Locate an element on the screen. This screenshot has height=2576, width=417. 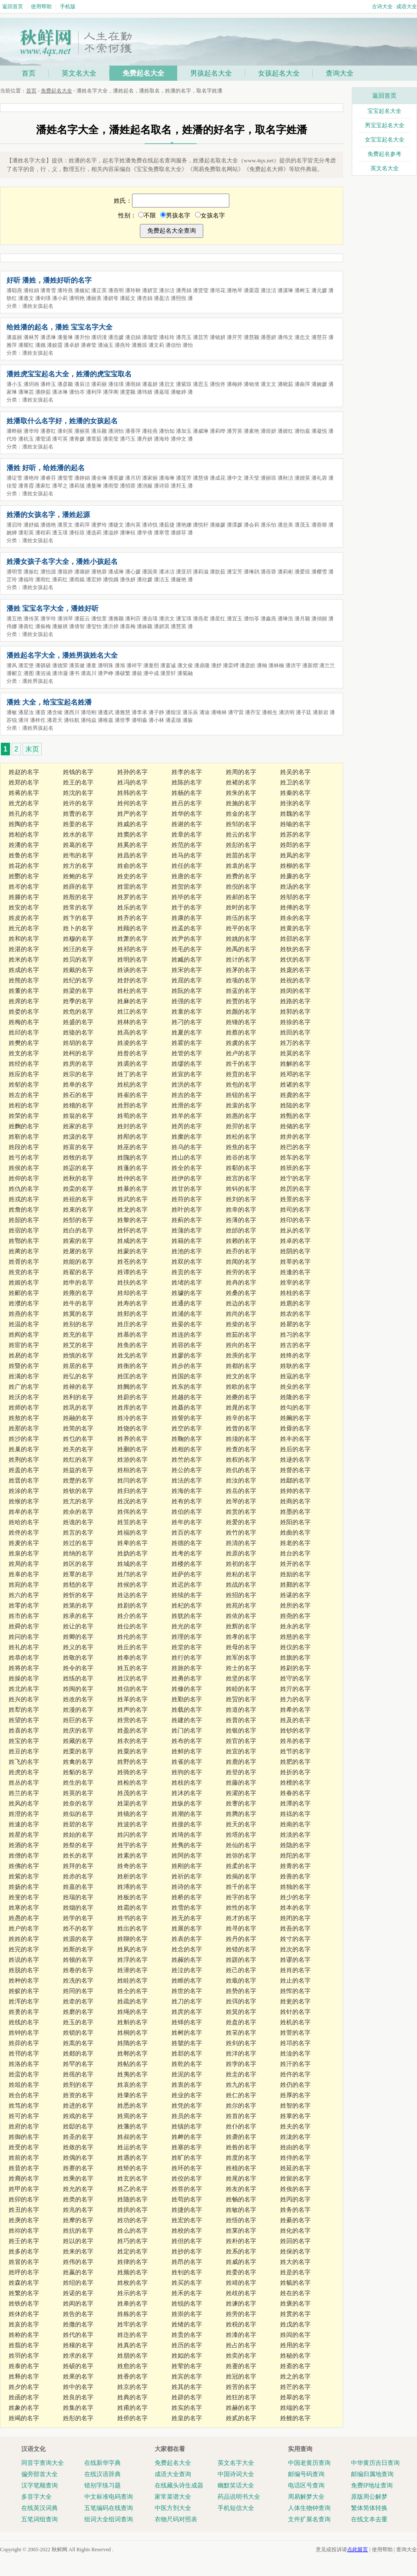
姓斐的名字 is located at coordinates (24, 1897).